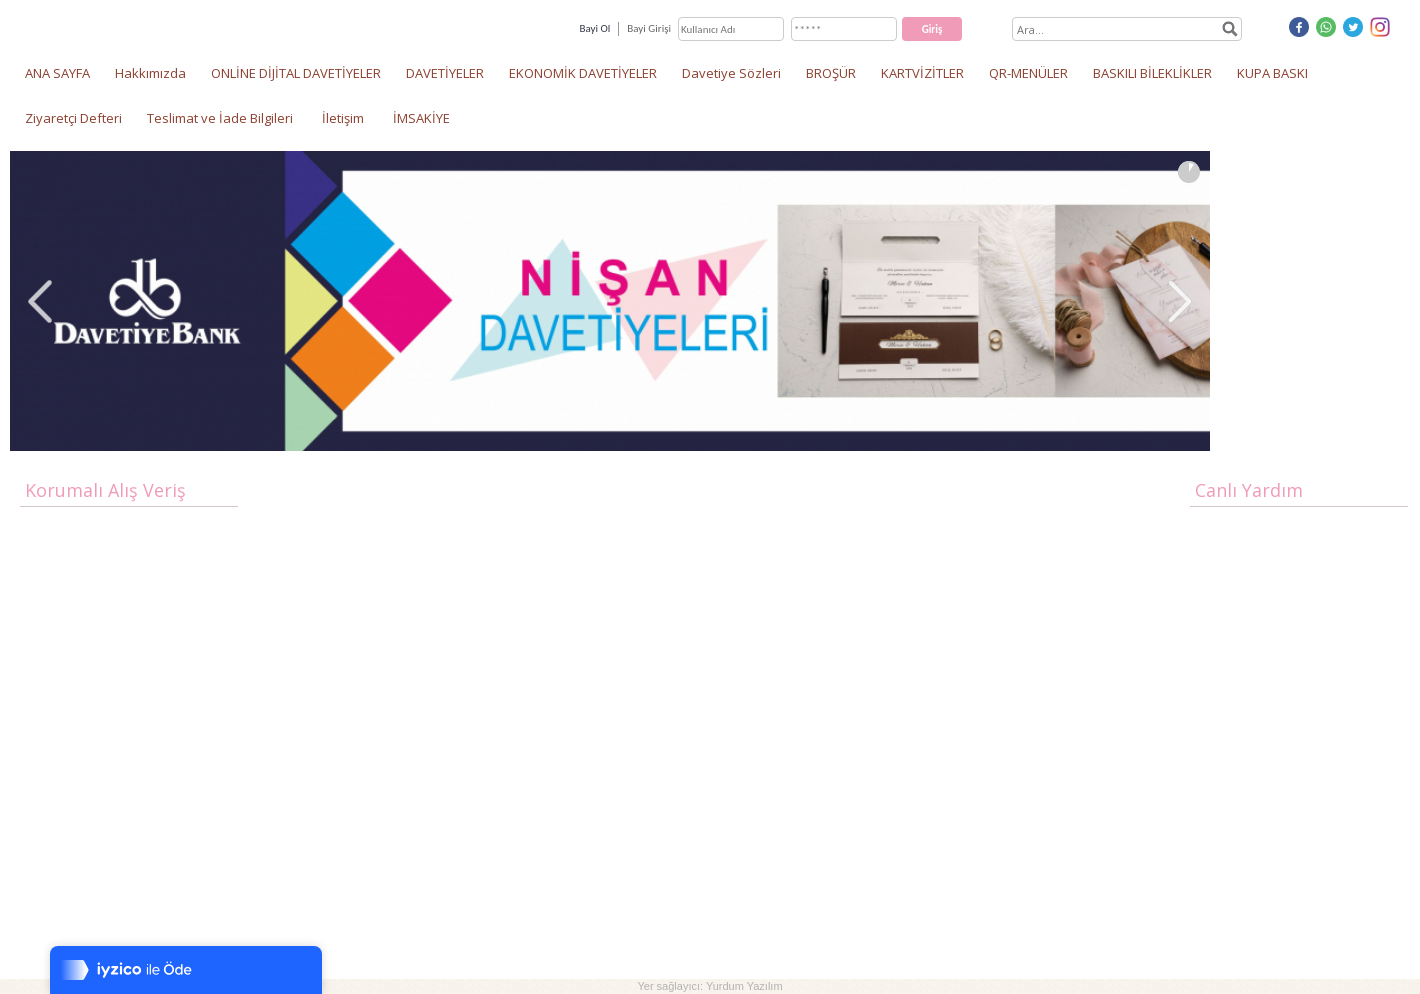 This screenshot has height=994, width=1420. Describe the element at coordinates (220, 118) in the screenshot. I see `Teslimat ve İade Bilgileri` at that location.